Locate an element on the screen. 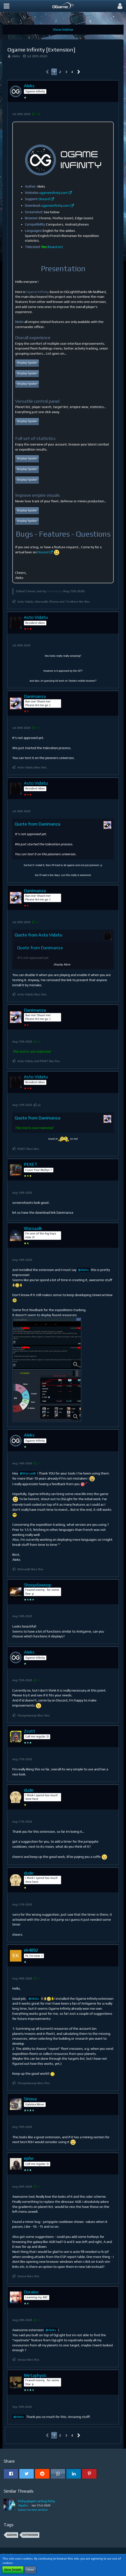 The image size is (126, 2576). Danimanza is located at coordinates (54, 591).